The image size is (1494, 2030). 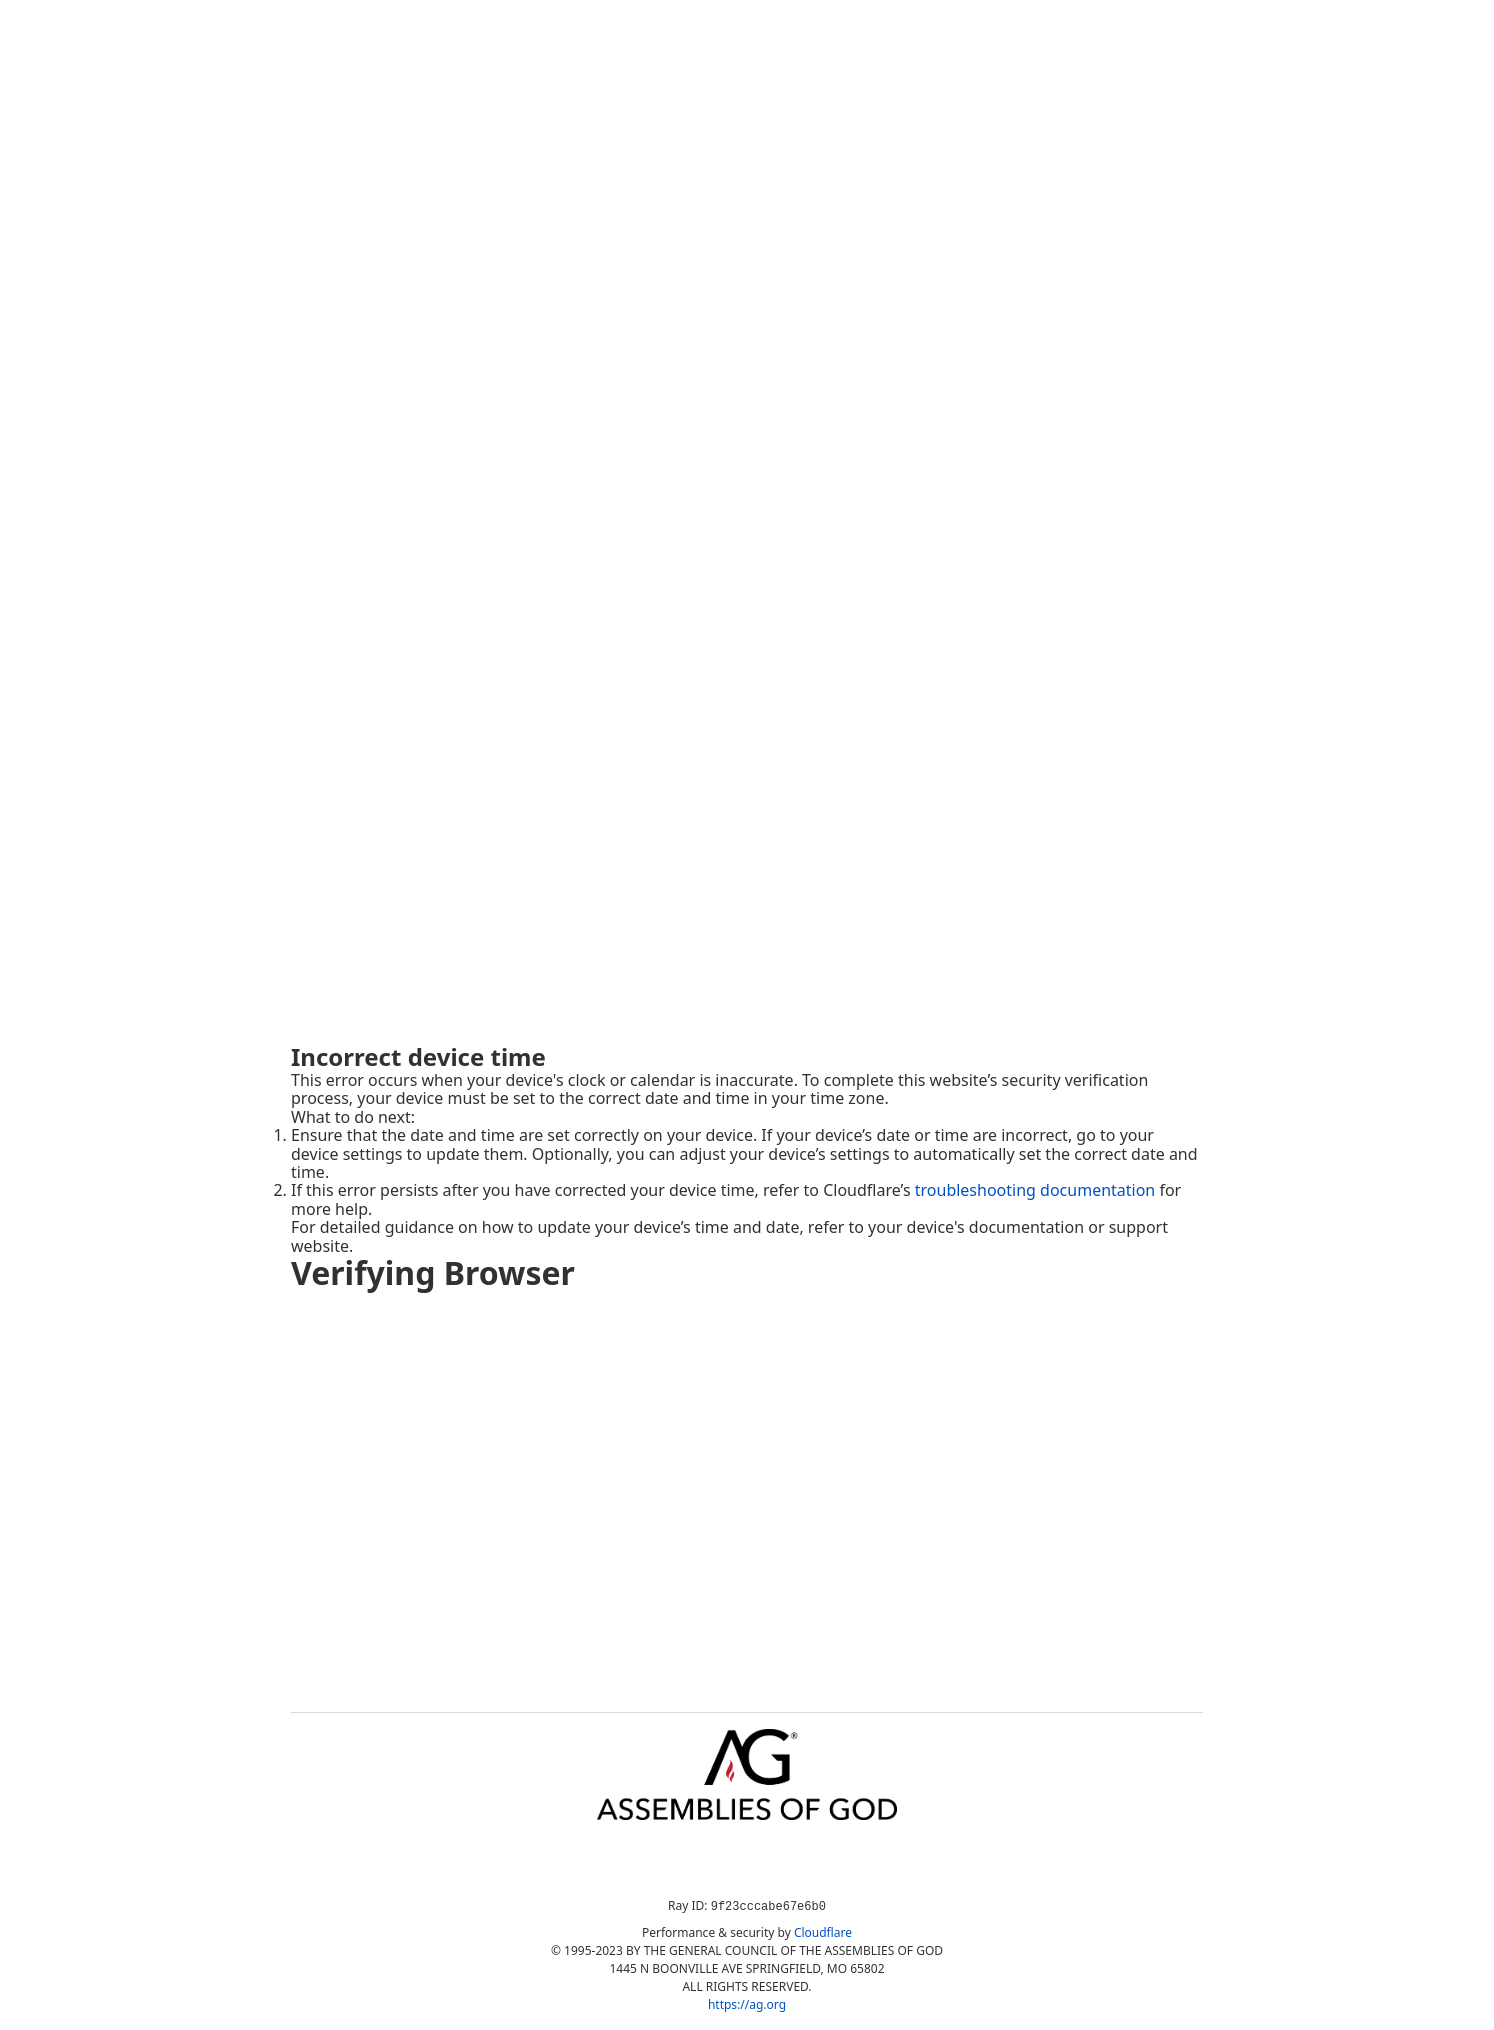 I want to click on troubleshooting documentation, so click(x=1035, y=1190).